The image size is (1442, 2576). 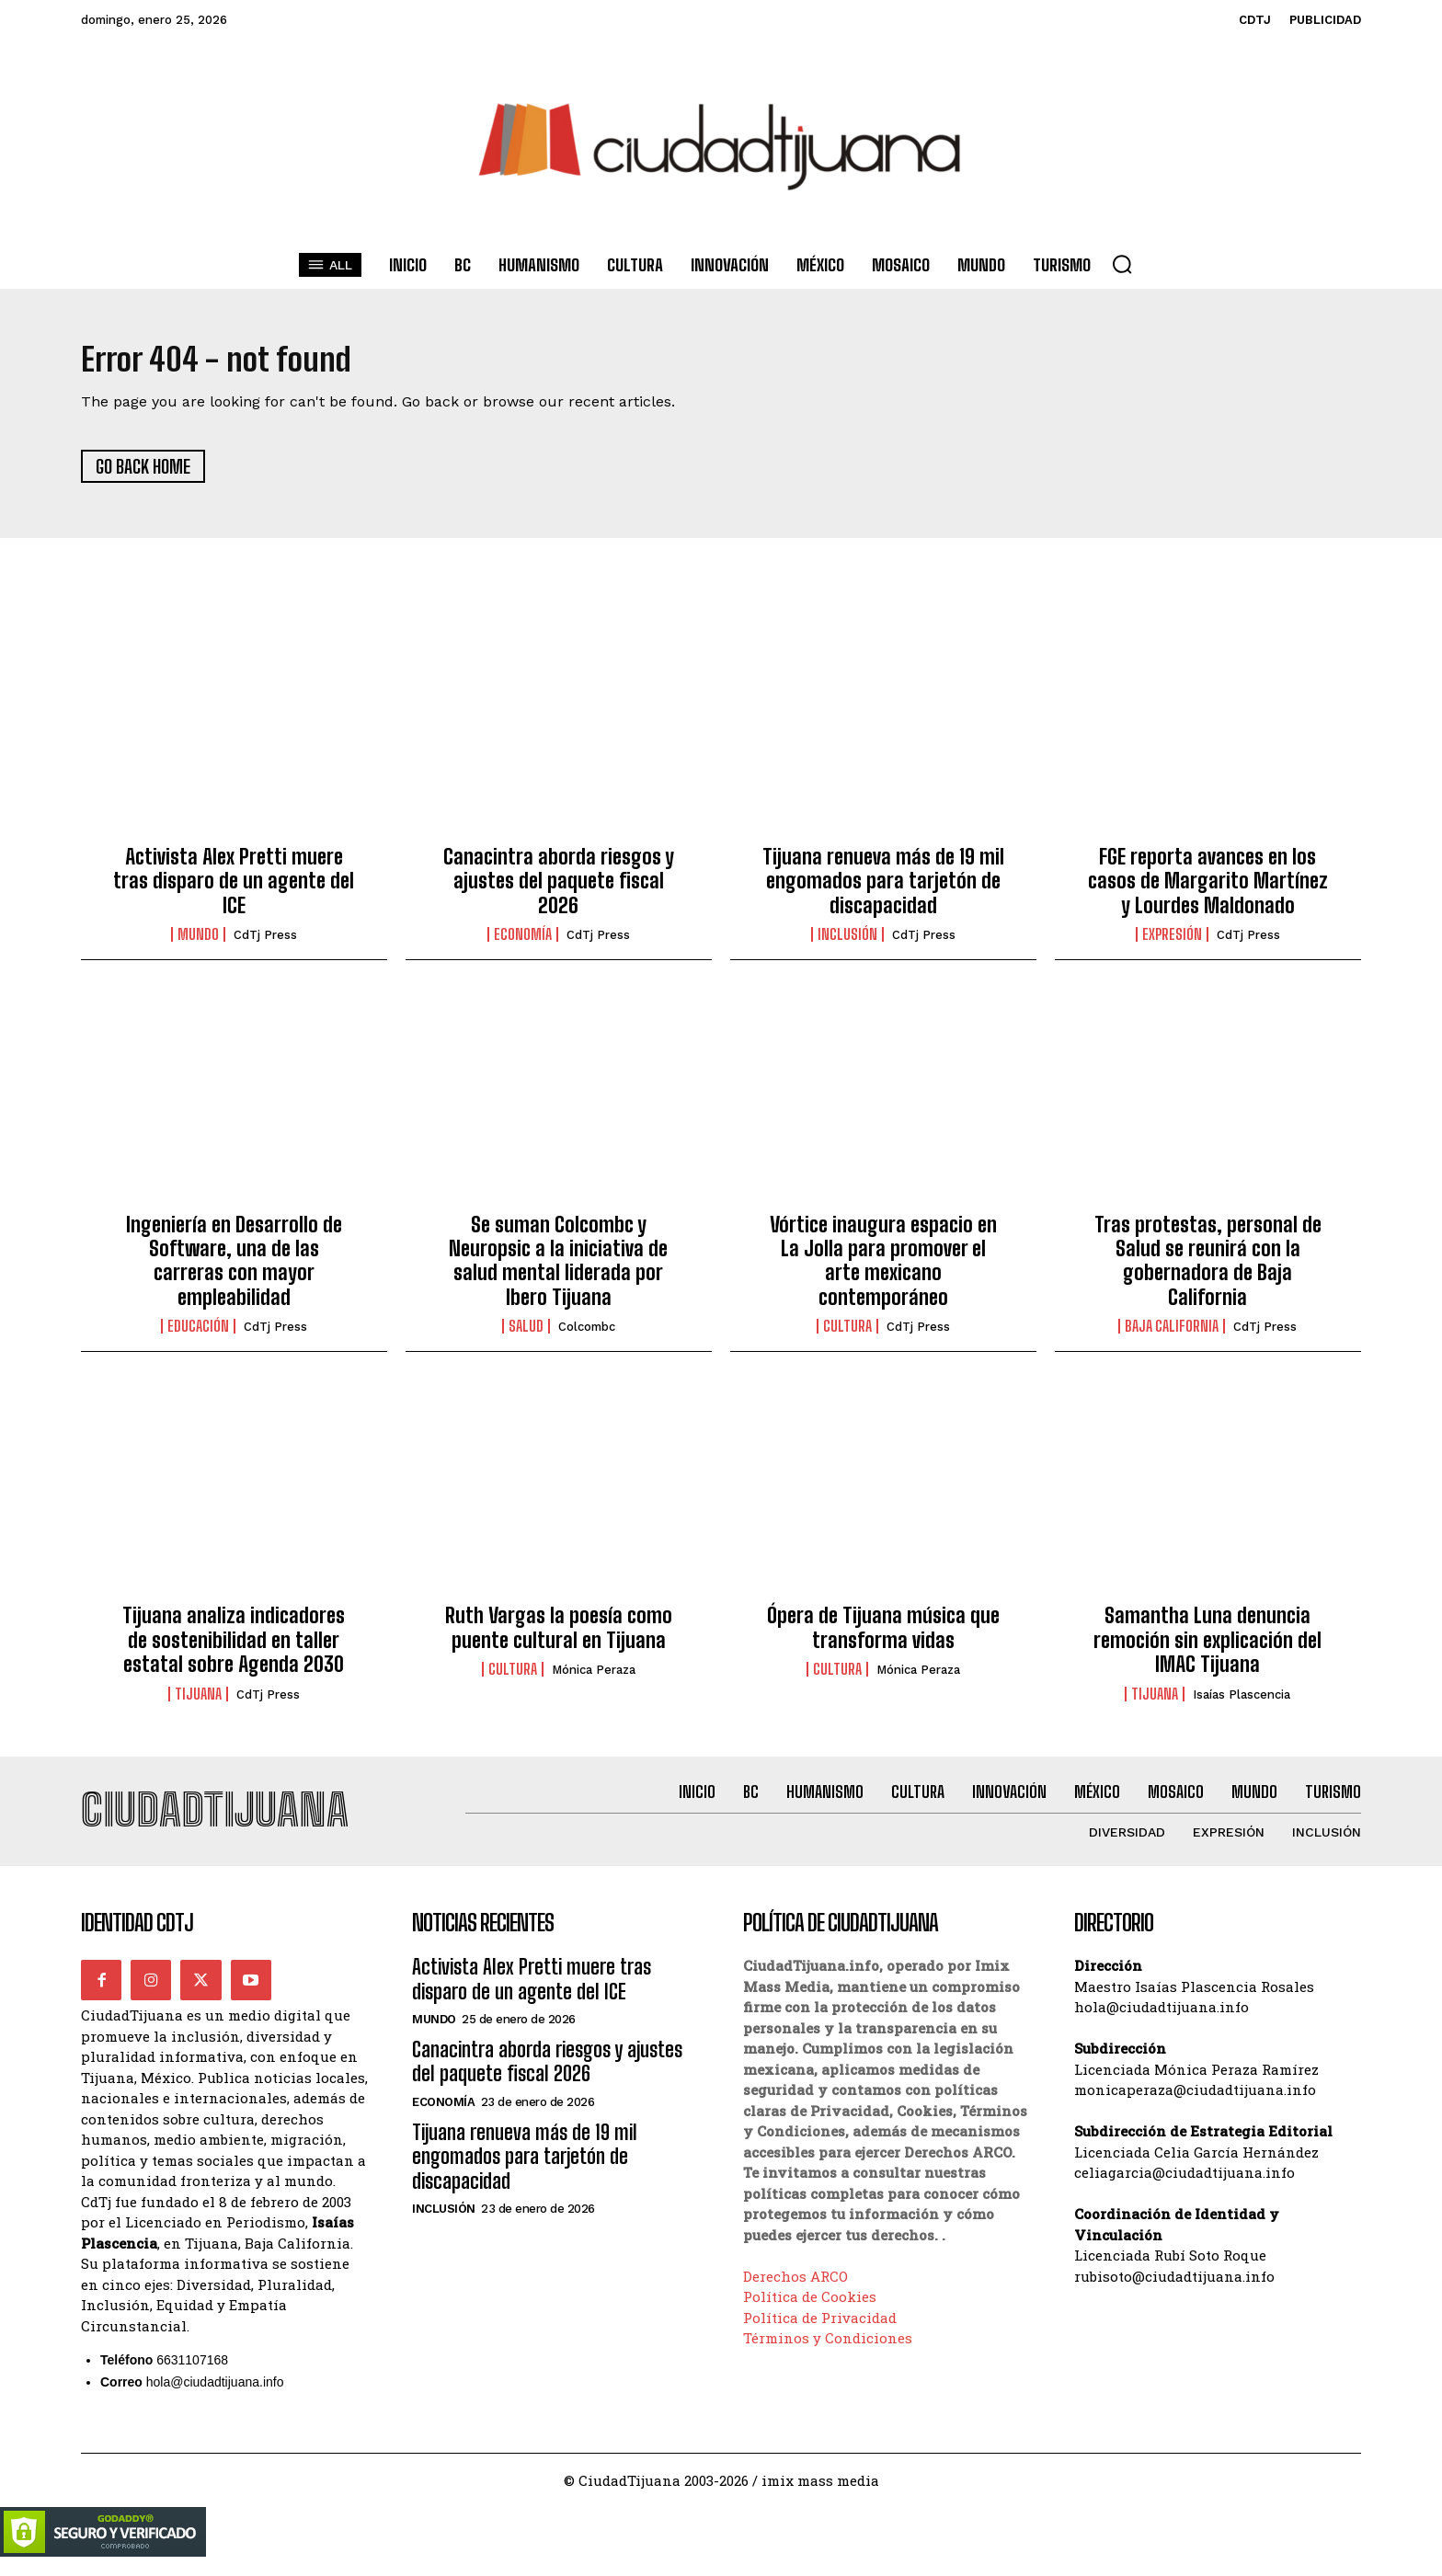 I want to click on Mónica Peraza, so click(x=593, y=1677).